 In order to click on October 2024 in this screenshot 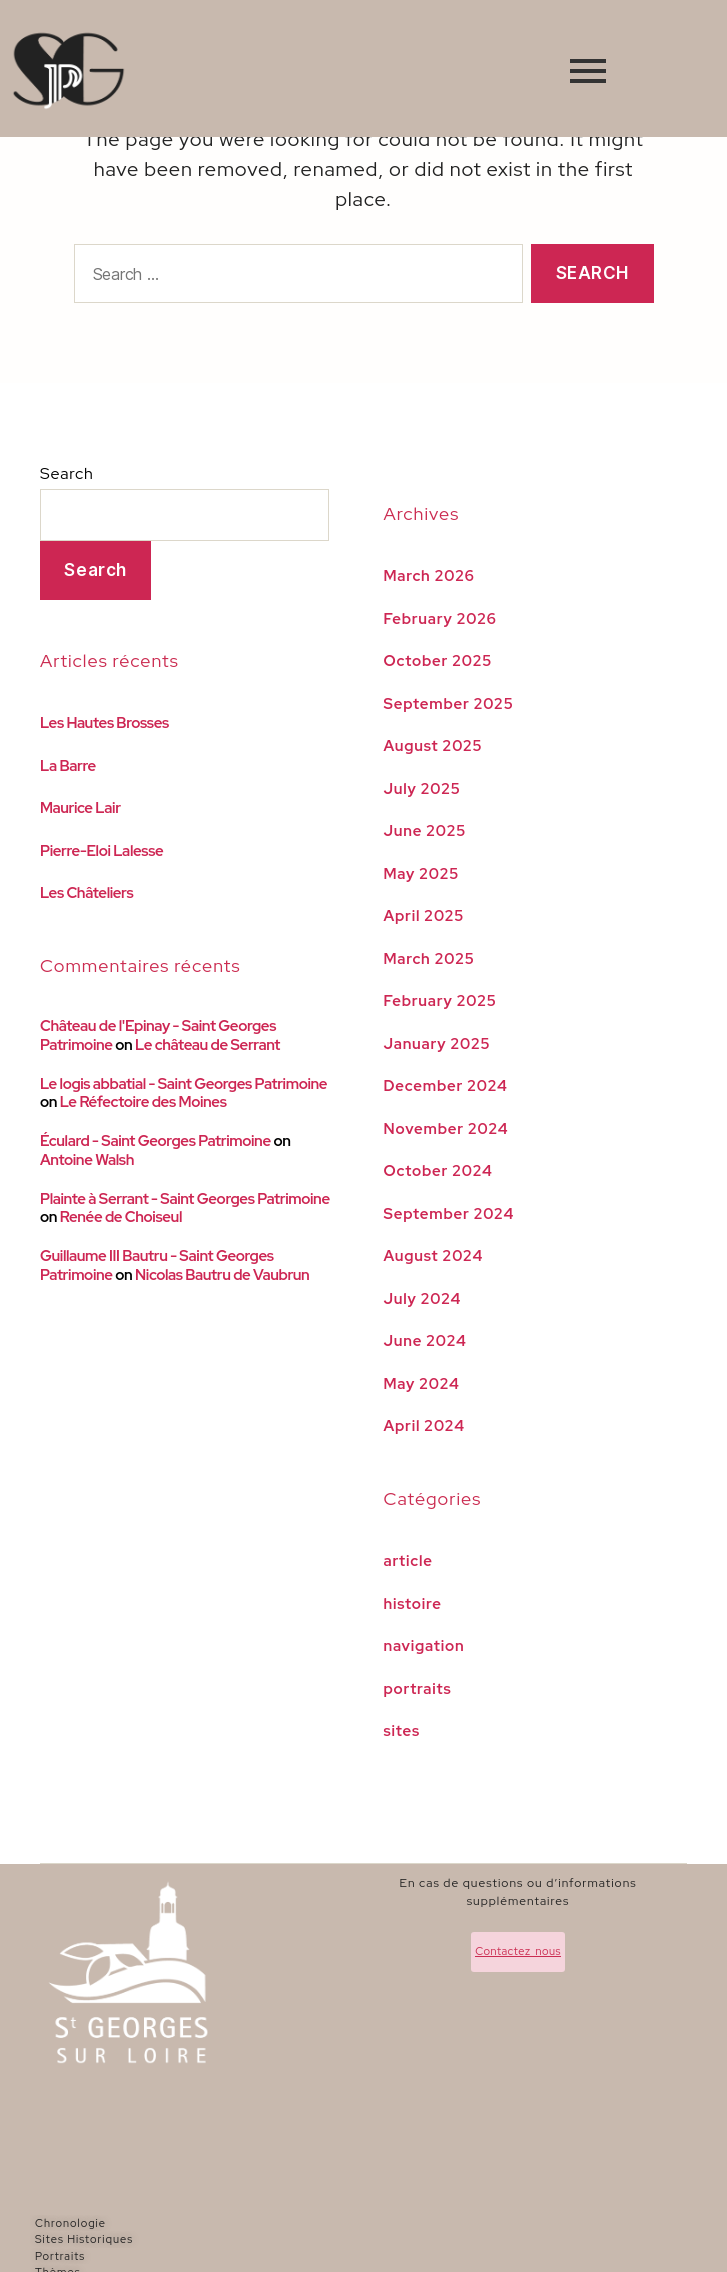, I will do `click(438, 1171)`.